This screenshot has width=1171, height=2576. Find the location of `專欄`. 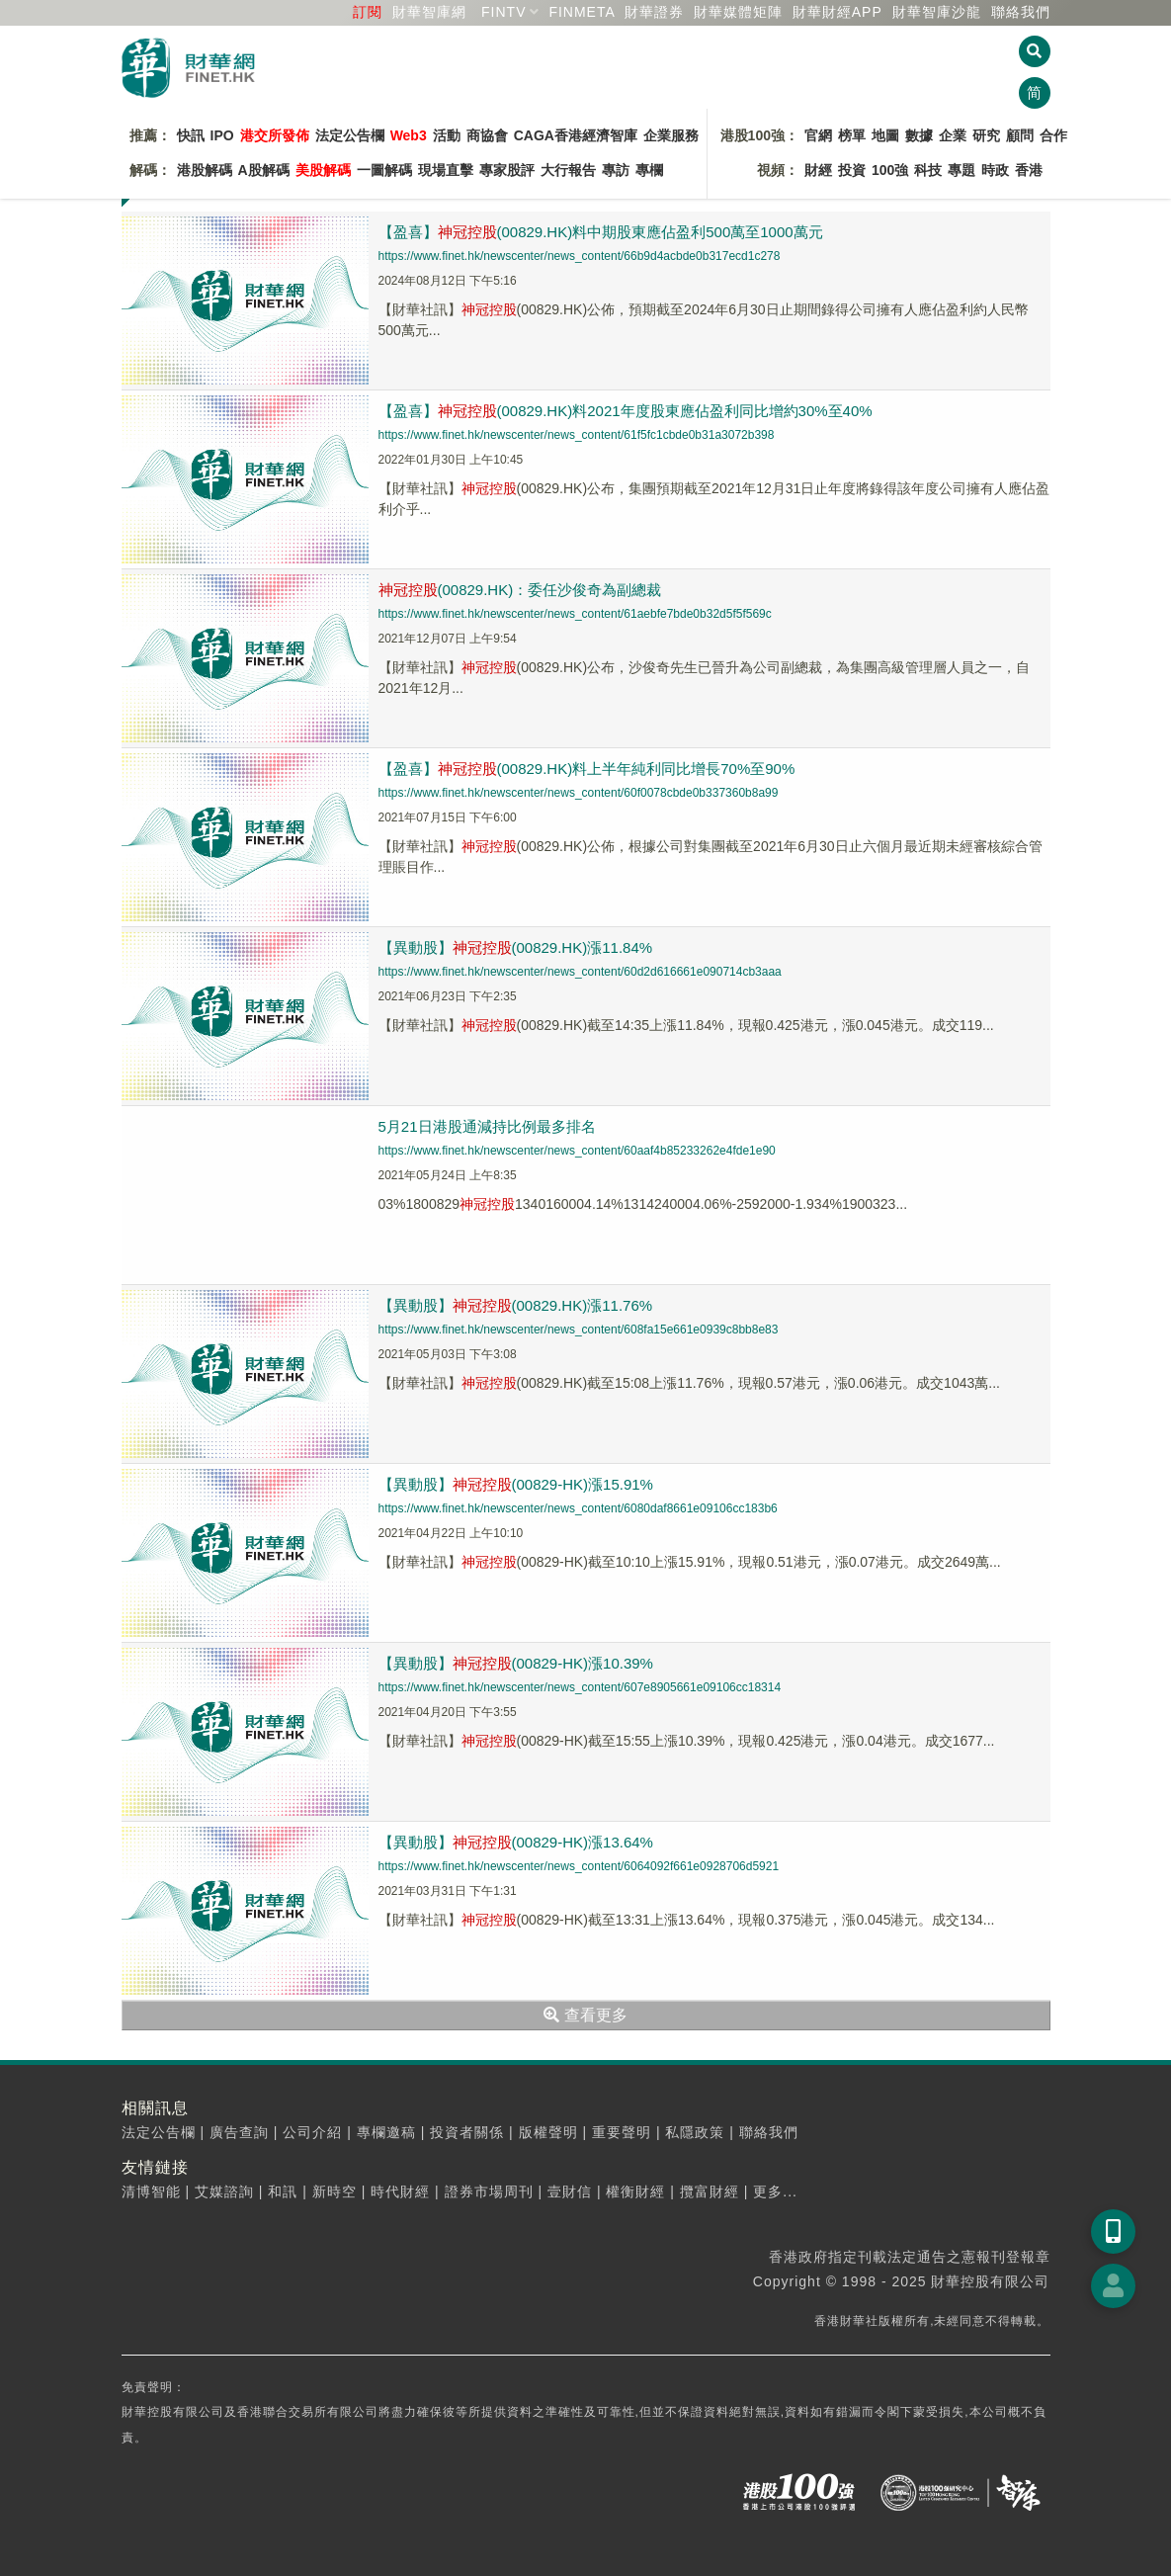

專欄 is located at coordinates (649, 170).